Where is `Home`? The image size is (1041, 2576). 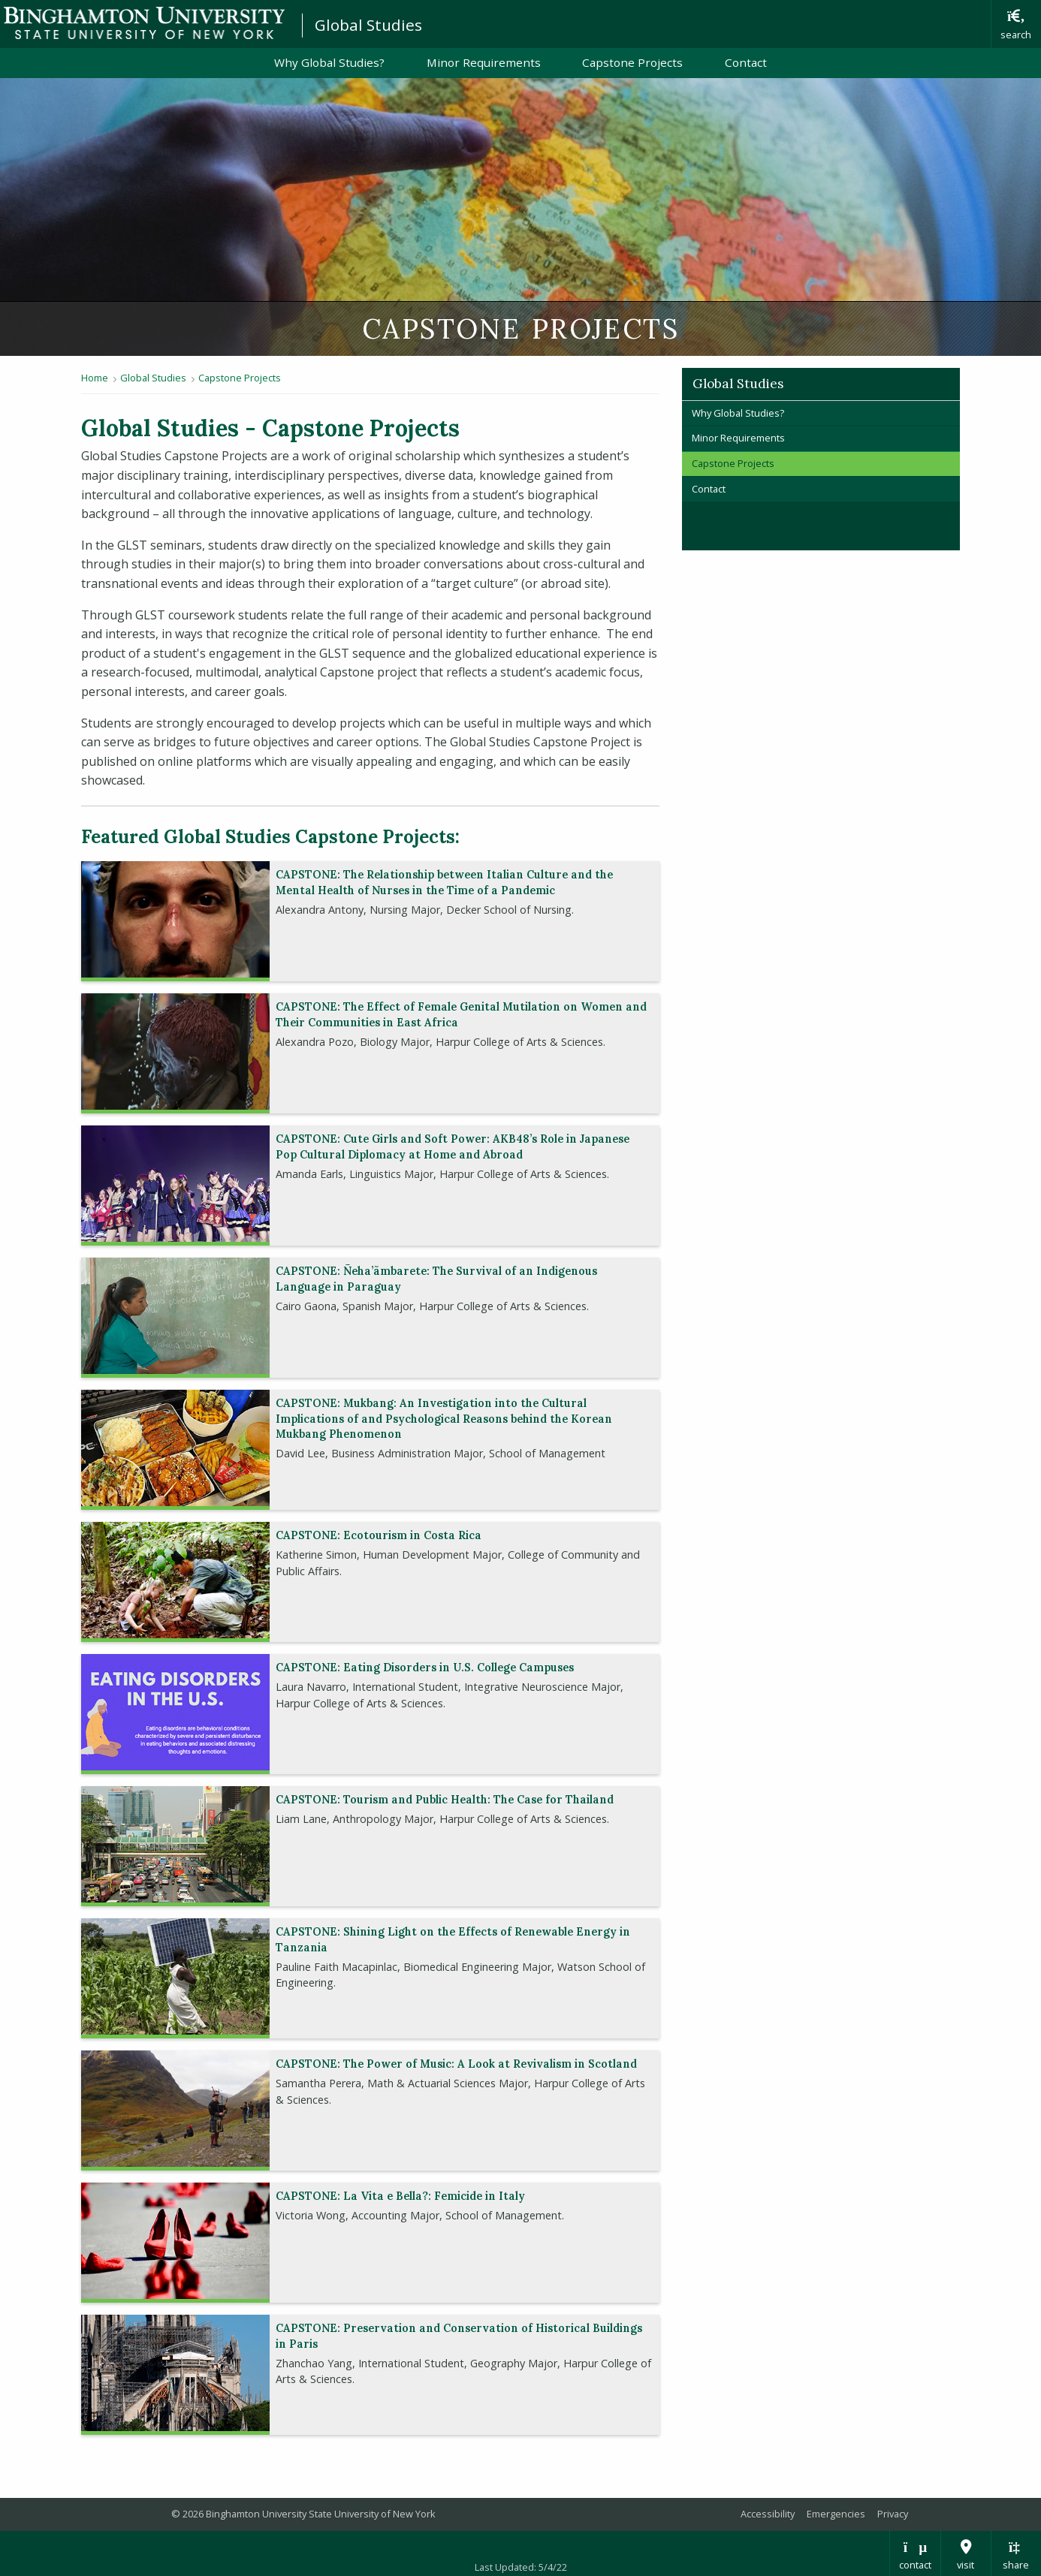
Home is located at coordinates (94, 377).